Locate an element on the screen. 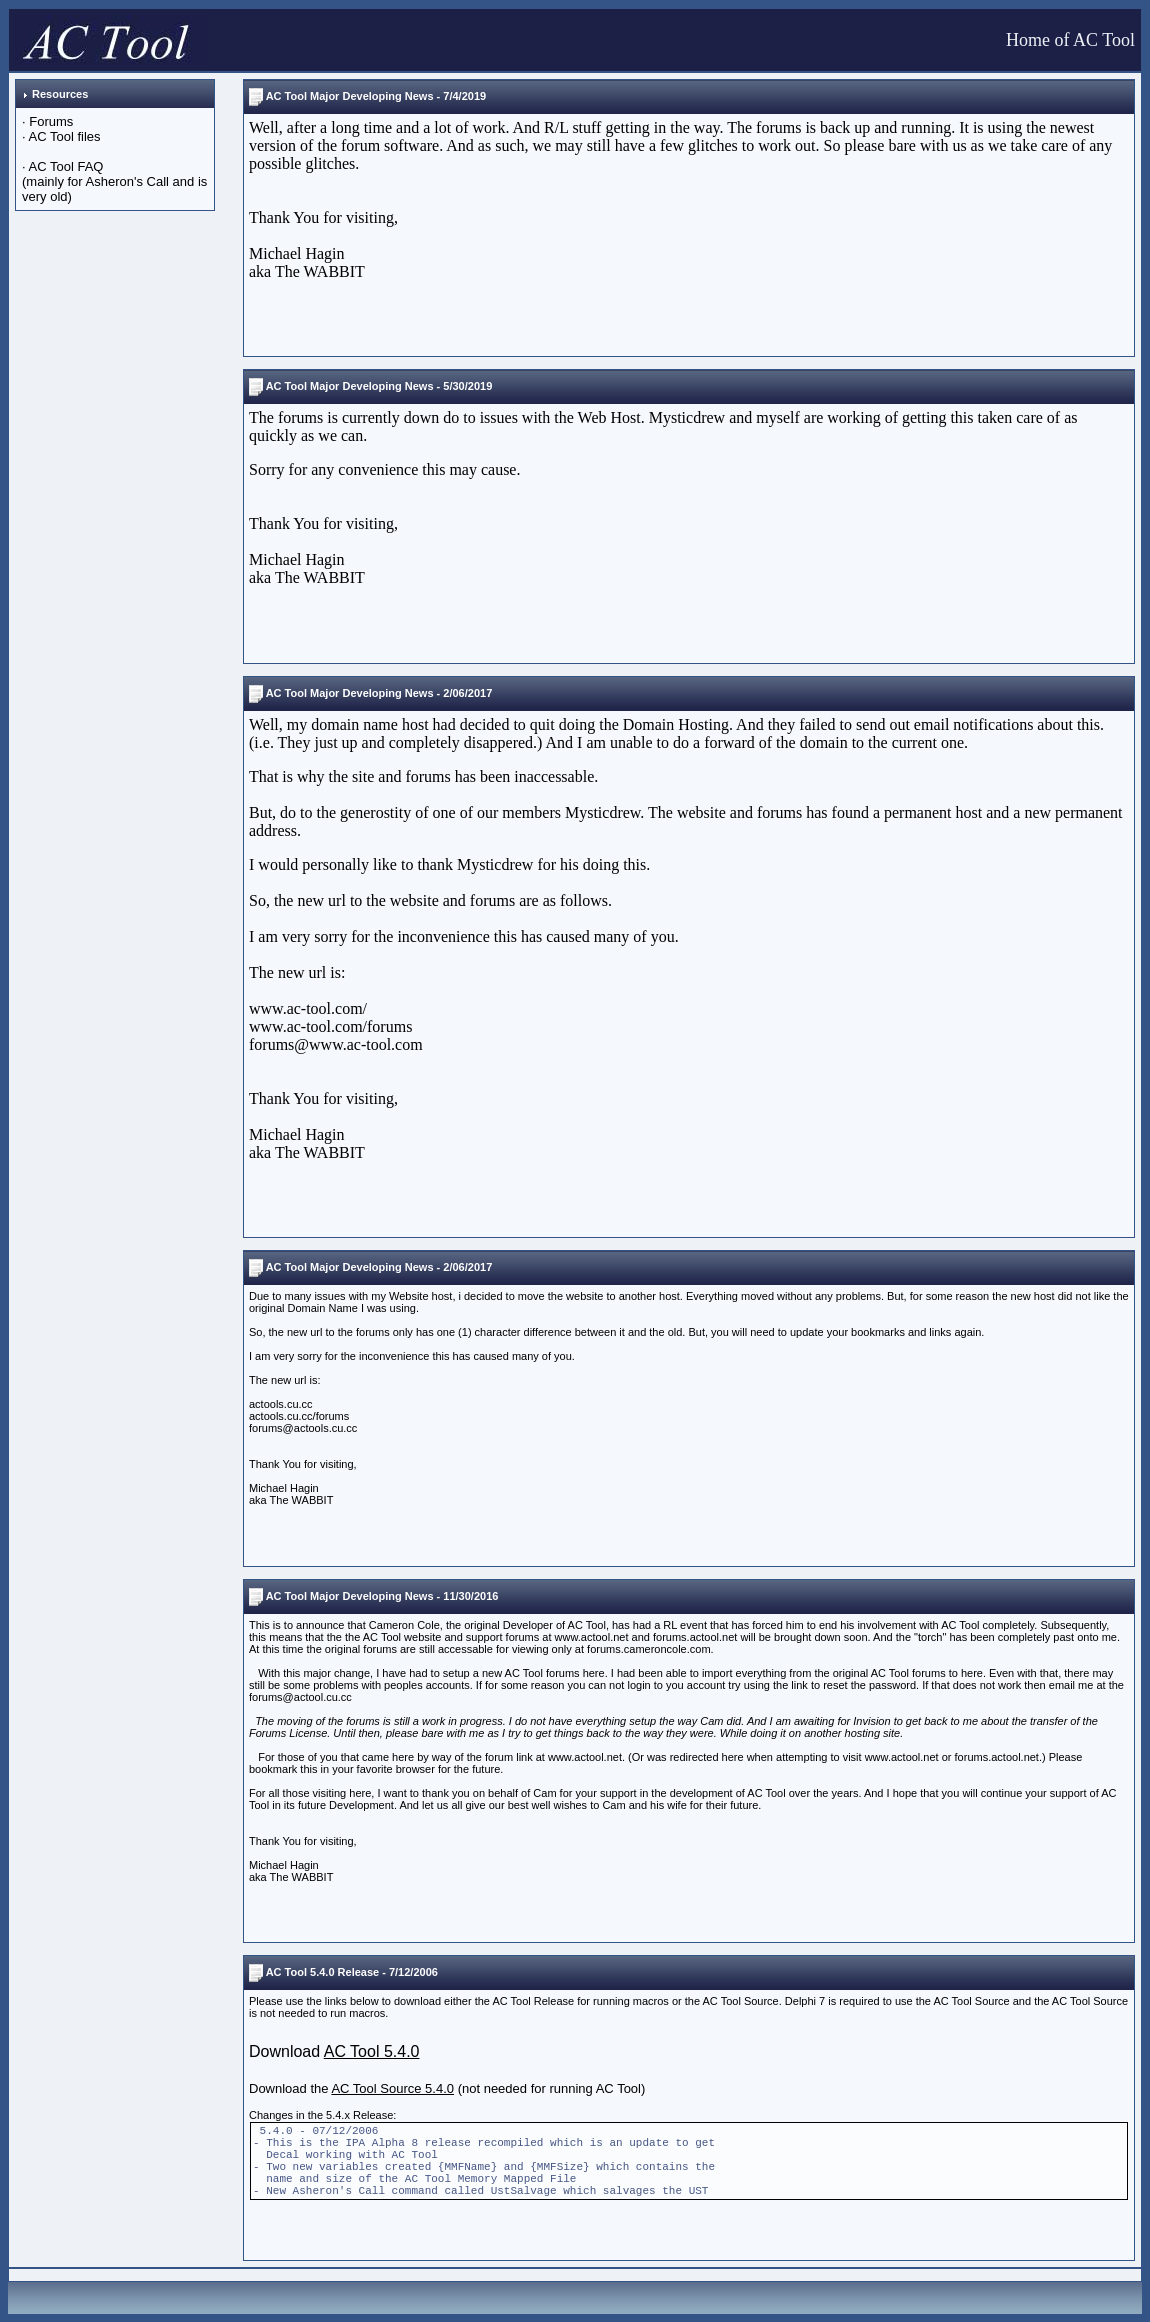 The image size is (1150, 2322). Forums is located at coordinates (51, 121).